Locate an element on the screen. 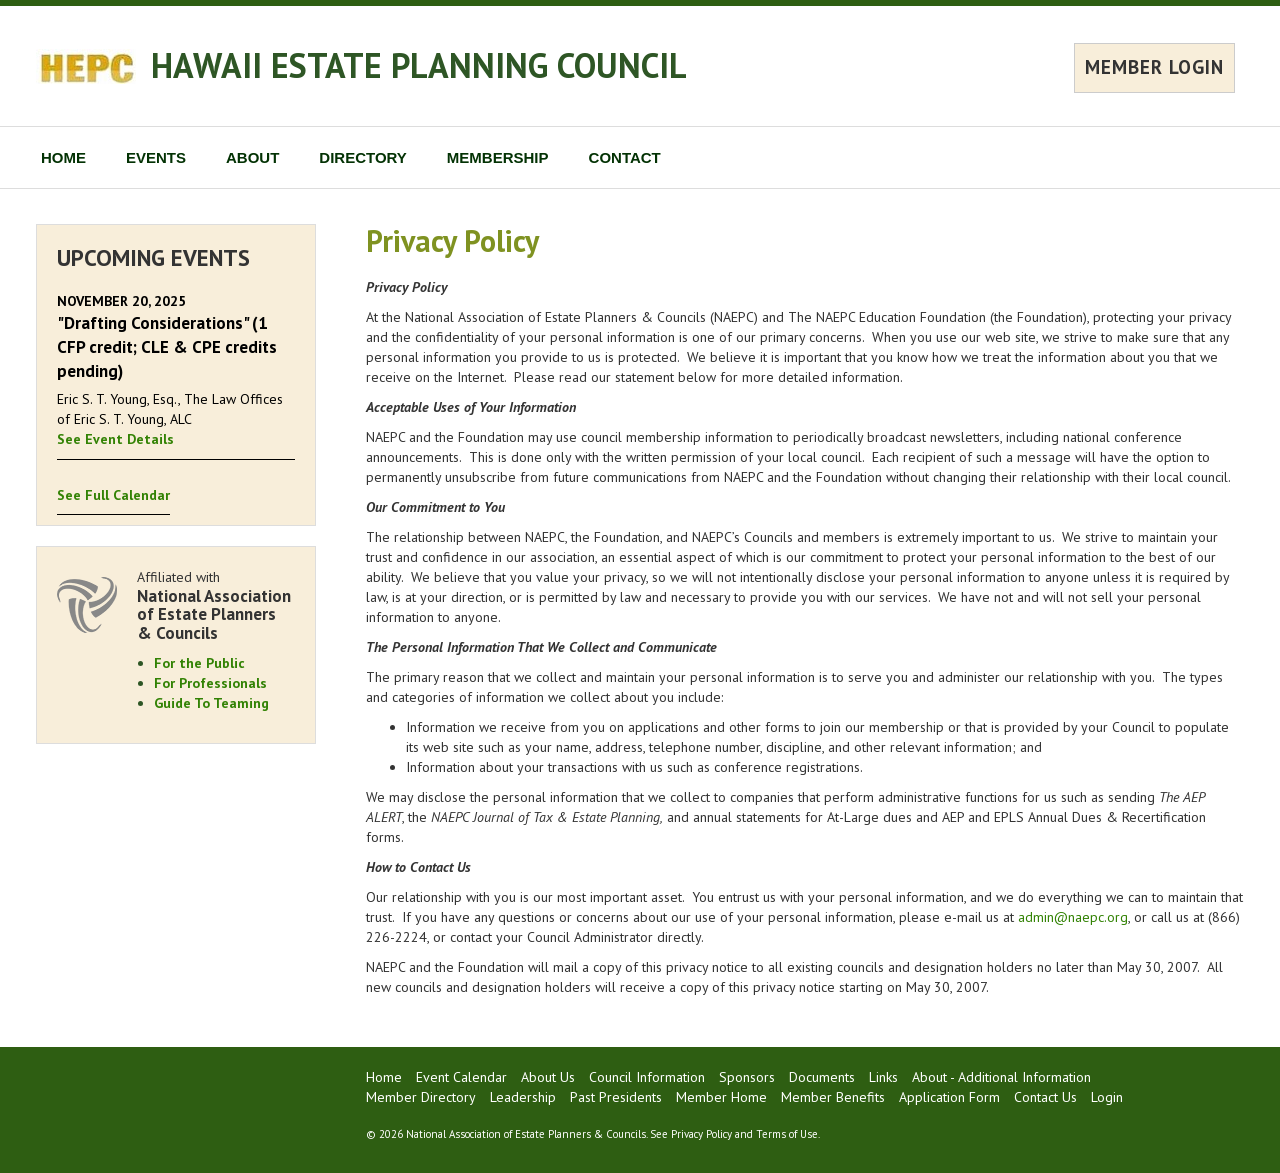 The height and width of the screenshot is (1173, 1280). DIRECTORY is located at coordinates (363, 157).